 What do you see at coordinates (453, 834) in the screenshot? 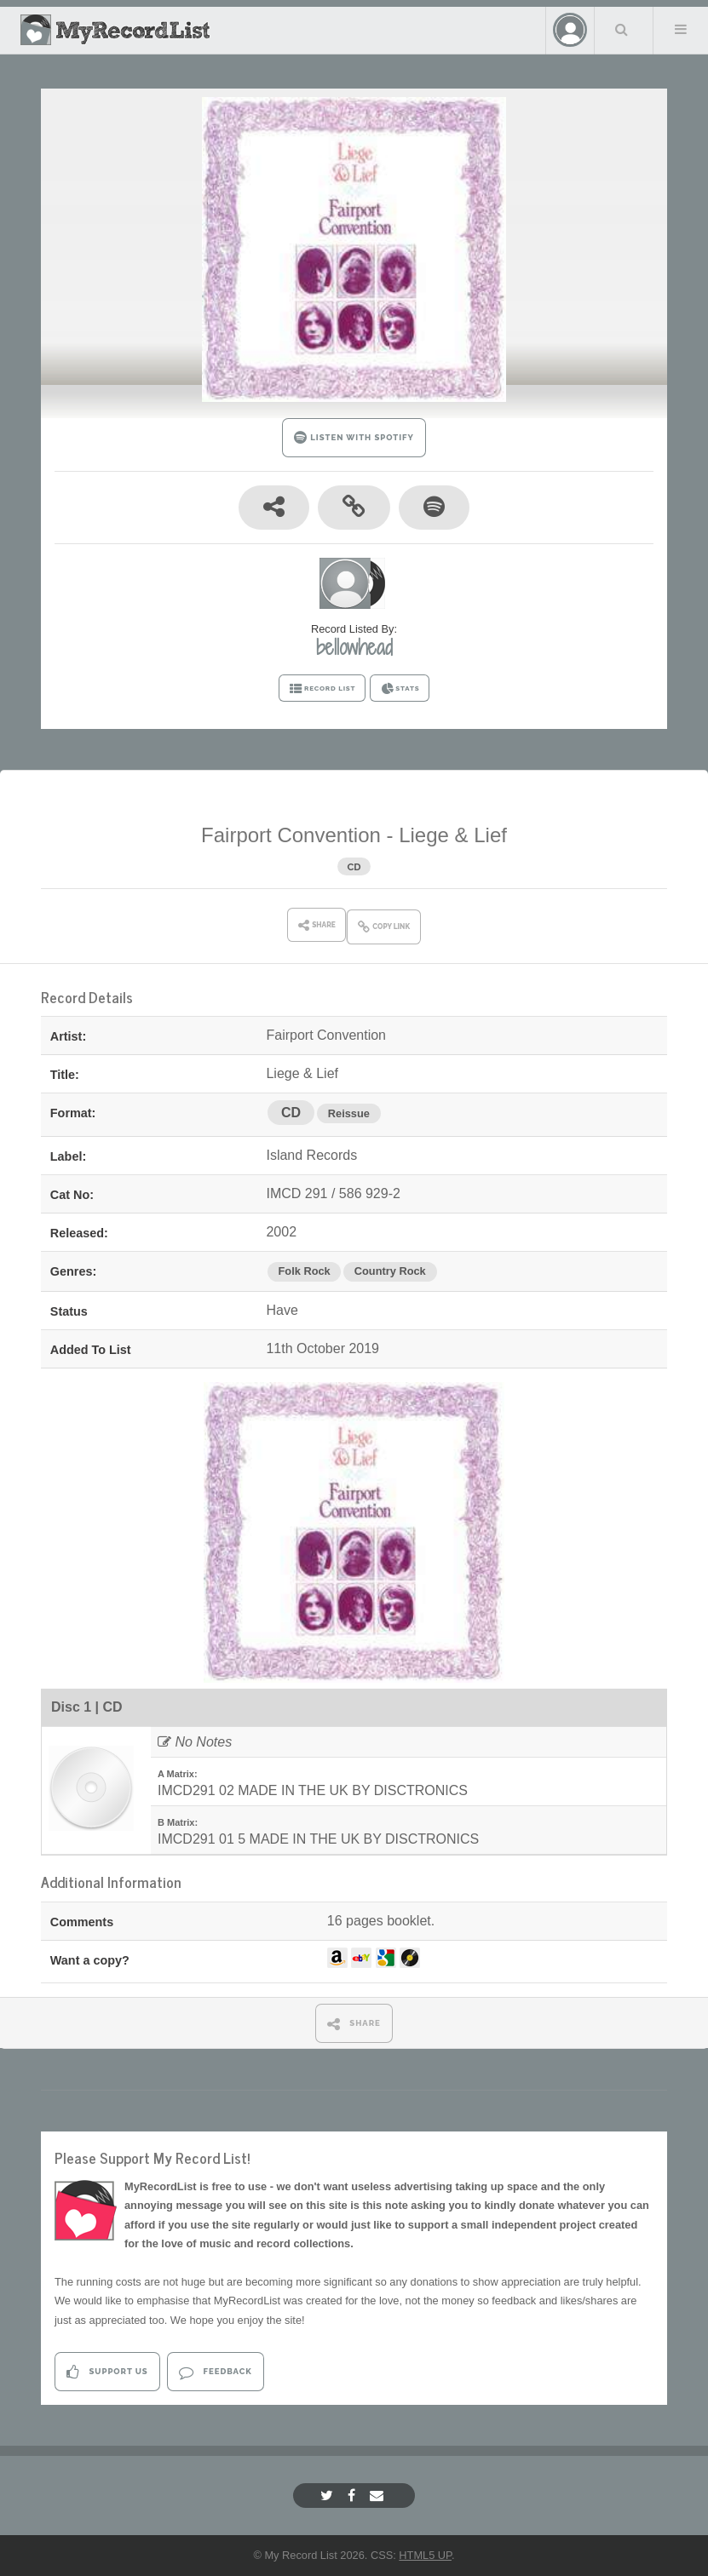
I see `Liege & Lief` at bounding box center [453, 834].